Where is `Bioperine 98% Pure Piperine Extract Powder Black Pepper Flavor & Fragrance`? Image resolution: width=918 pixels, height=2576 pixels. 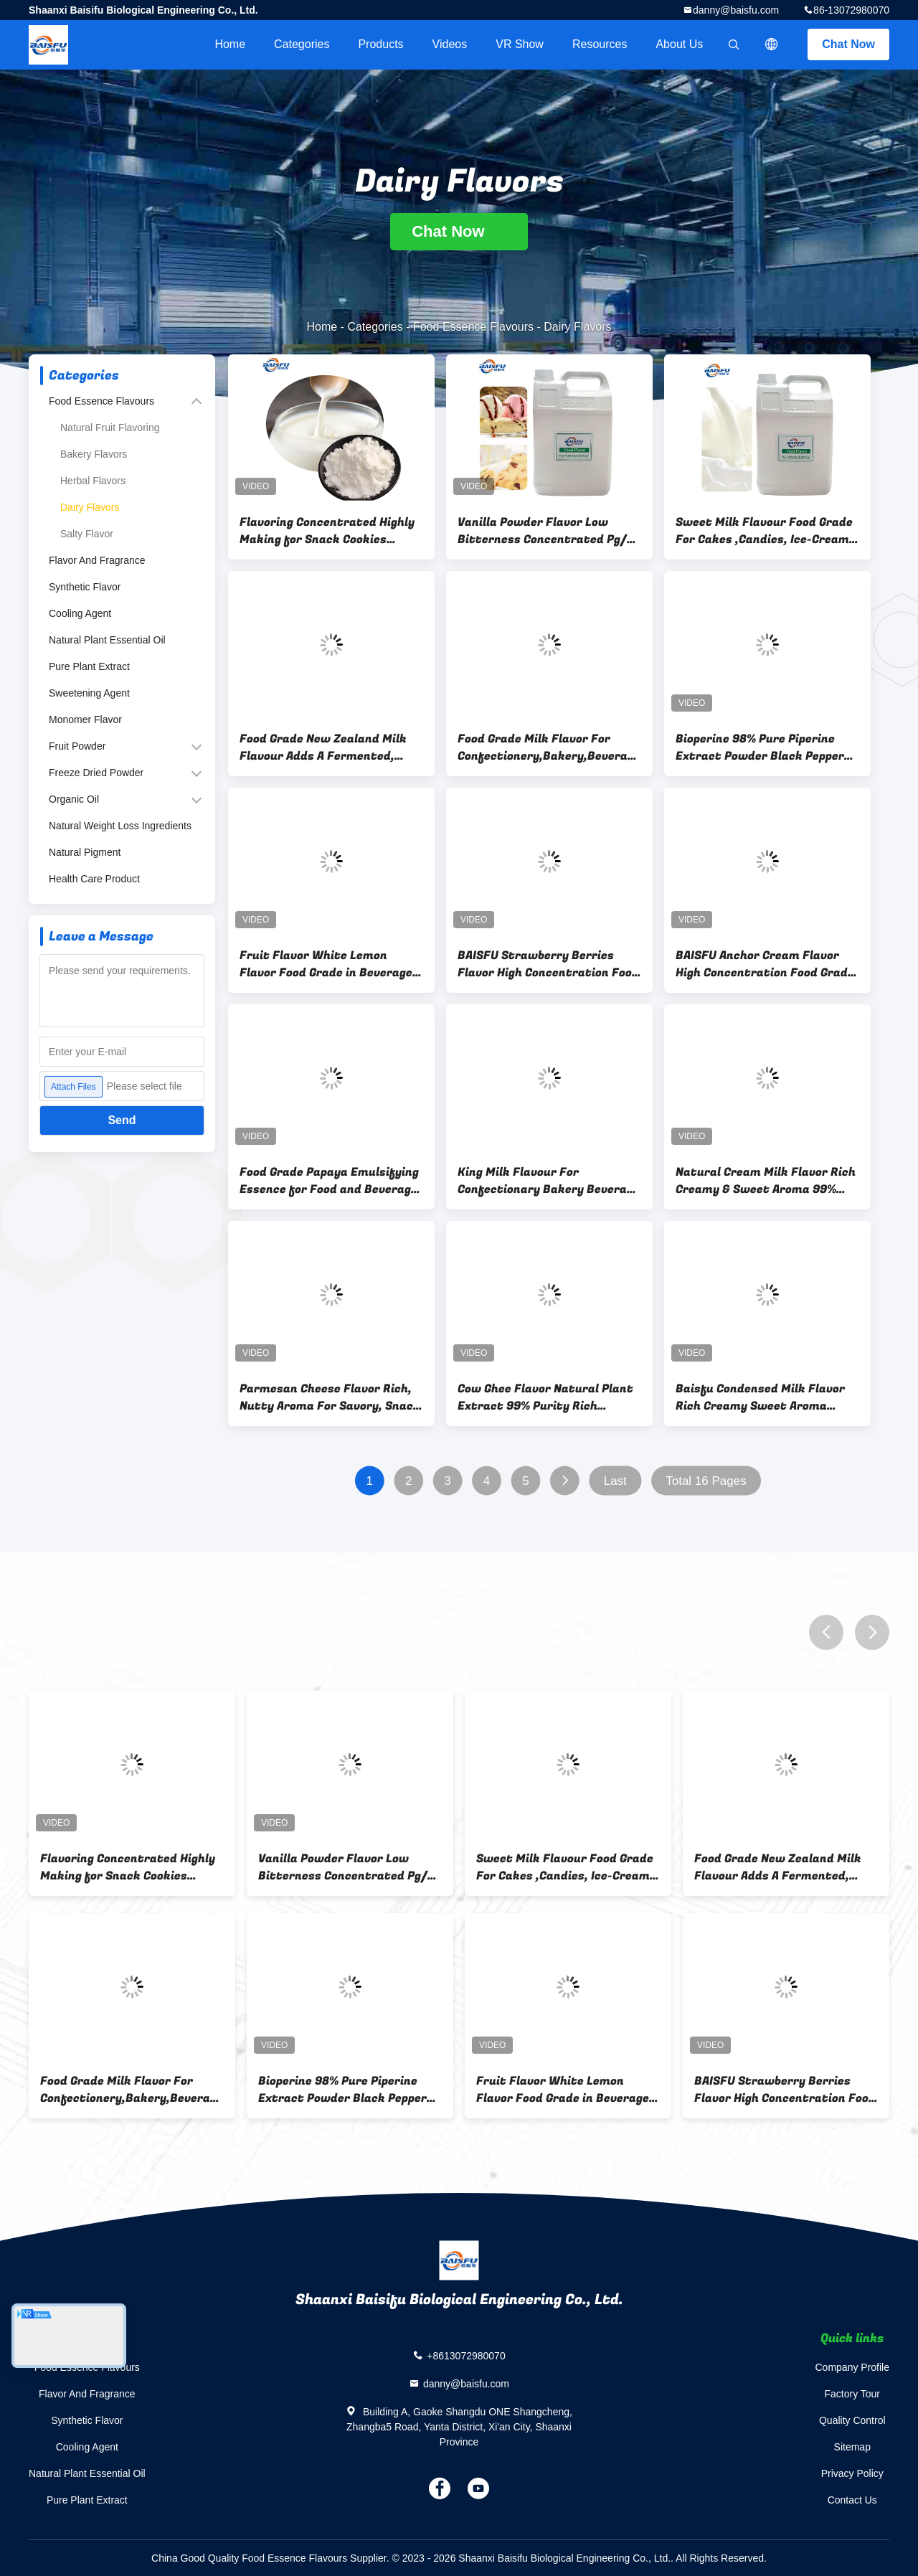
Bioperine 98% Pure Piperine Extract Powder Black Pepper Flavor & Fragrance is located at coordinates (760, 747).